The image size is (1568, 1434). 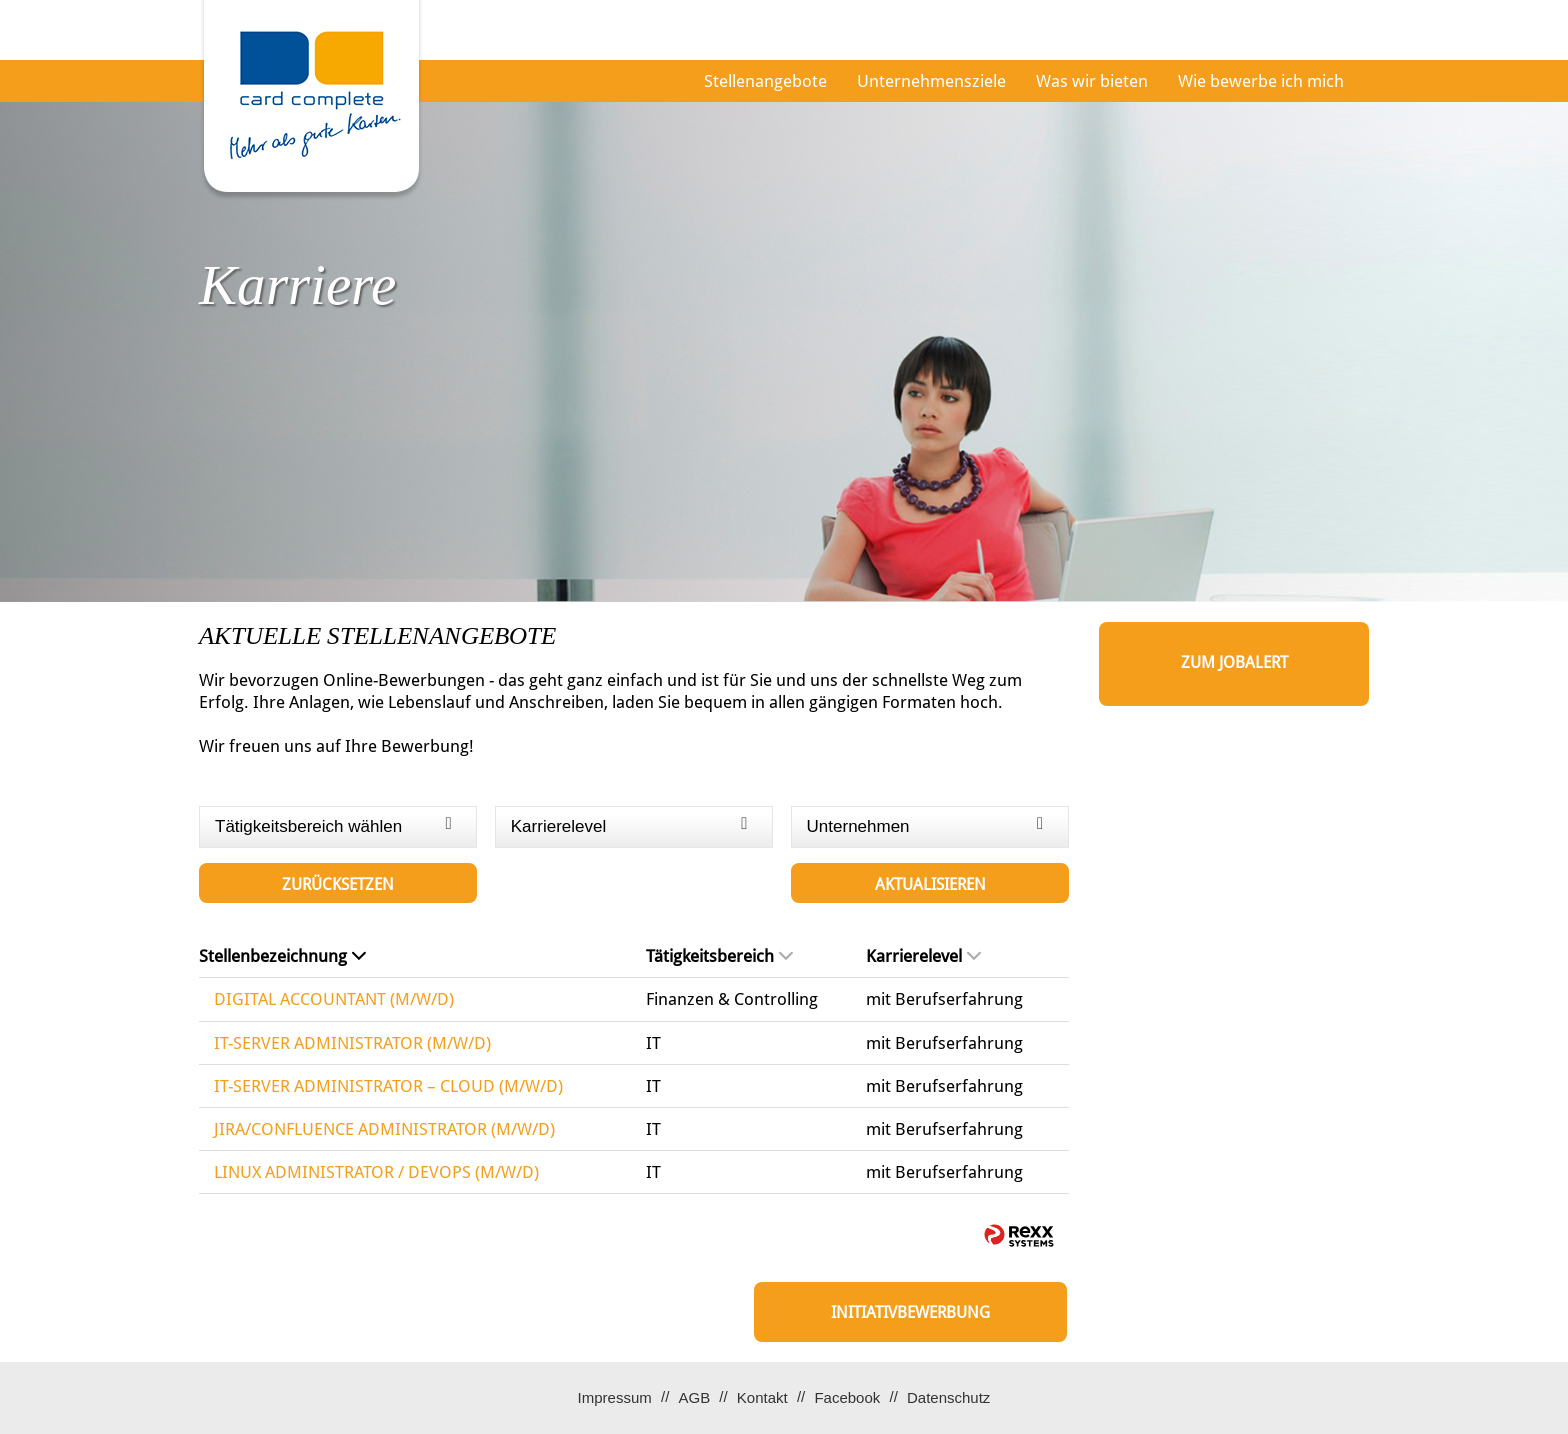 I want to click on IT-SERVER ADMINISTRATOR (M/W/D), so click(x=352, y=1043).